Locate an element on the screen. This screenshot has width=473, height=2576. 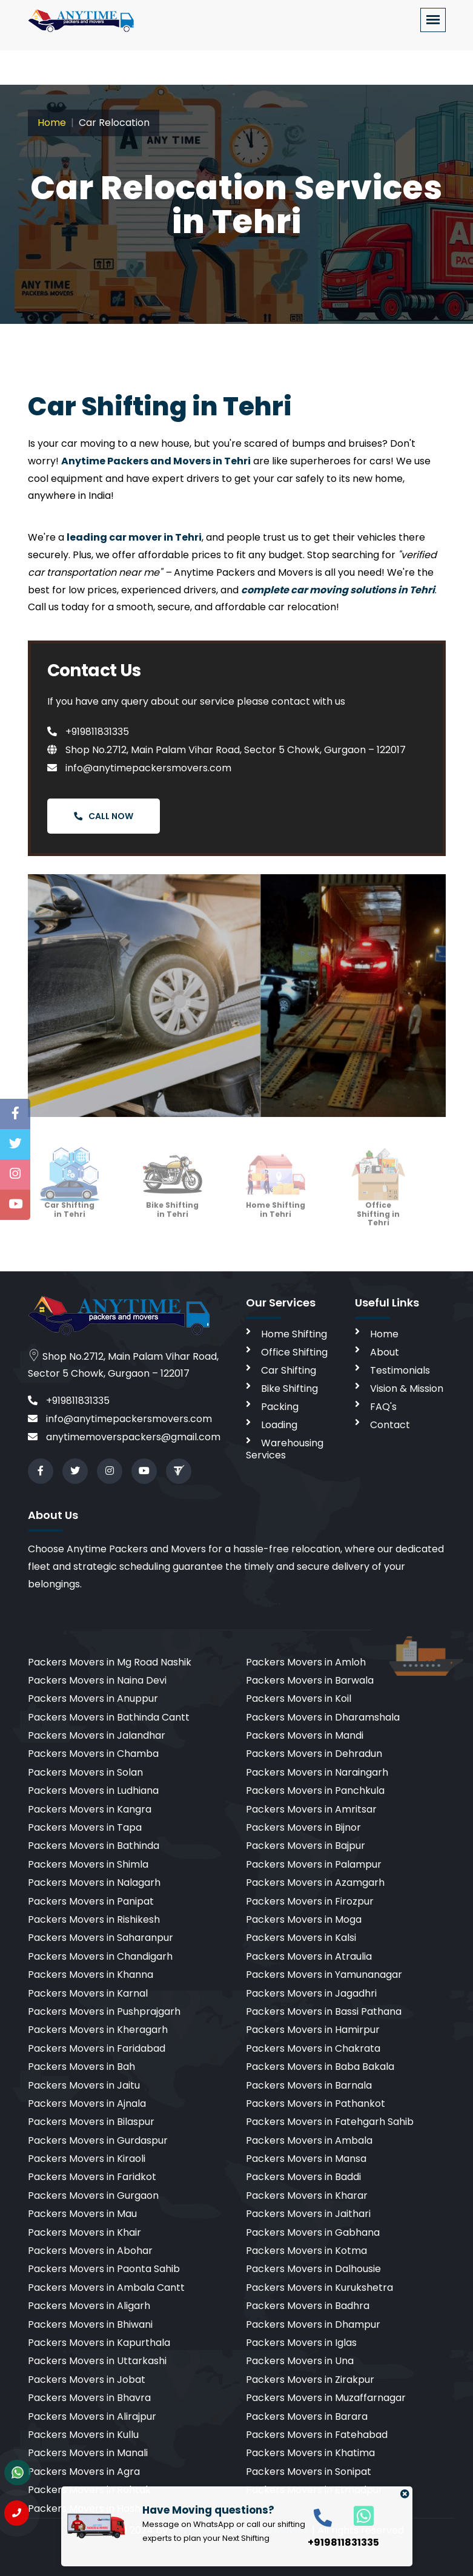
Packers Movers in Chamba [cities] is located at coordinates (93, 1754).